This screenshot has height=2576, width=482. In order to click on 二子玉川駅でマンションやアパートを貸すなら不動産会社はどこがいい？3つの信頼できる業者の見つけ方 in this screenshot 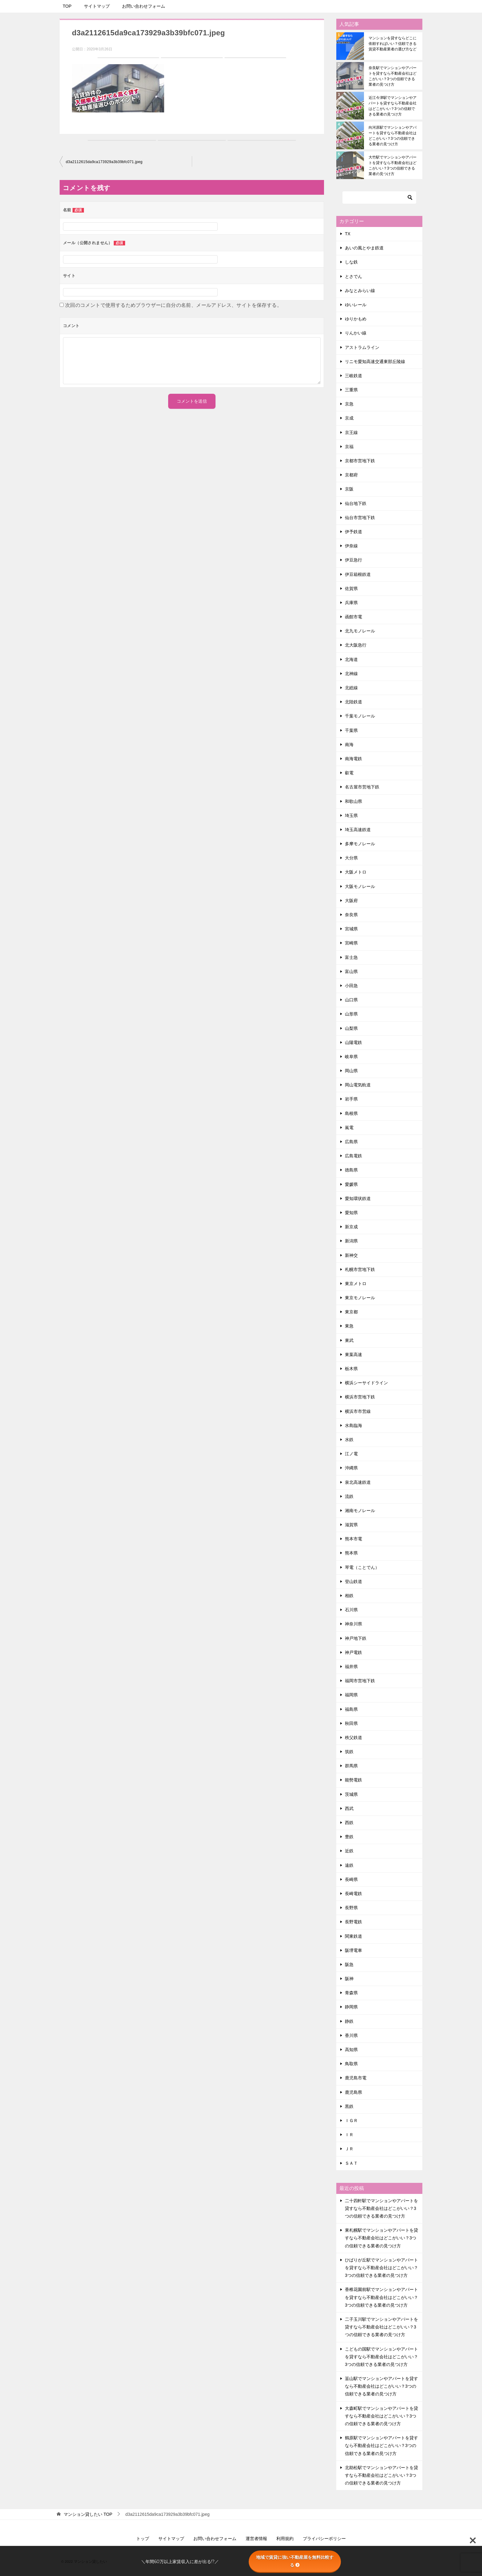, I will do `click(381, 2327)`.